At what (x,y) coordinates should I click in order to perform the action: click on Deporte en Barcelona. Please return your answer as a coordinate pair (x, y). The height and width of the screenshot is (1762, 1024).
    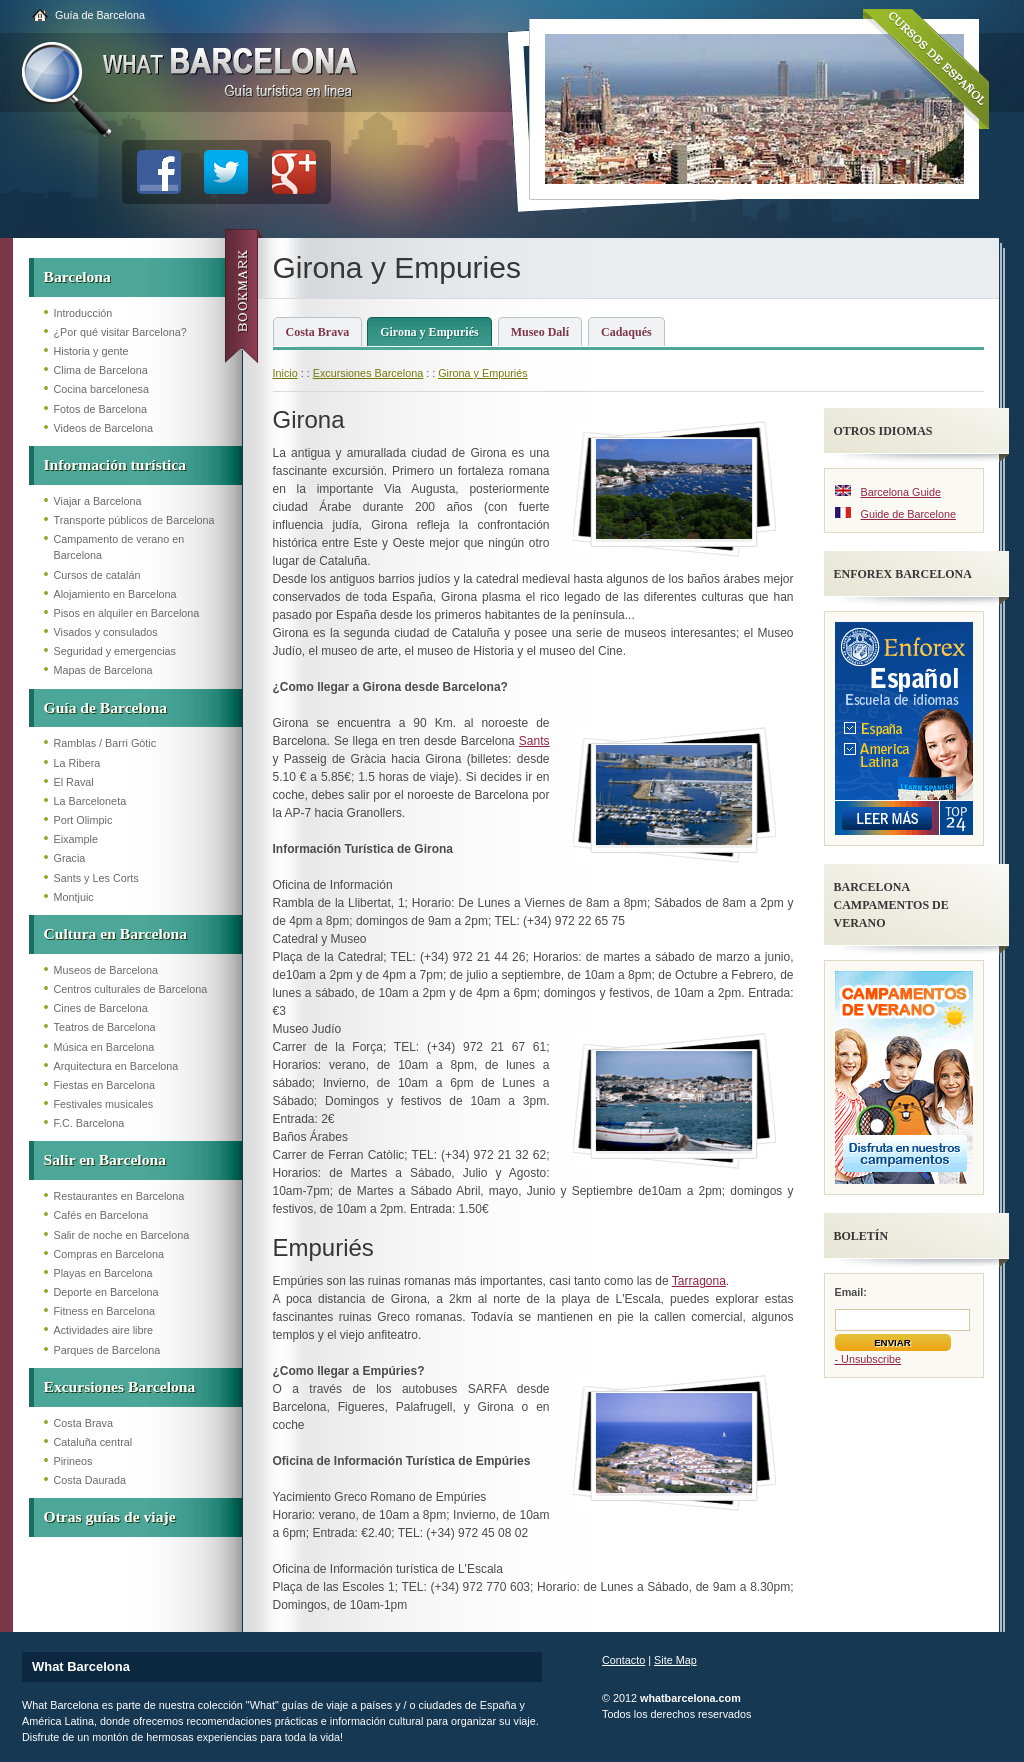
    Looking at the image, I should click on (106, 1292).